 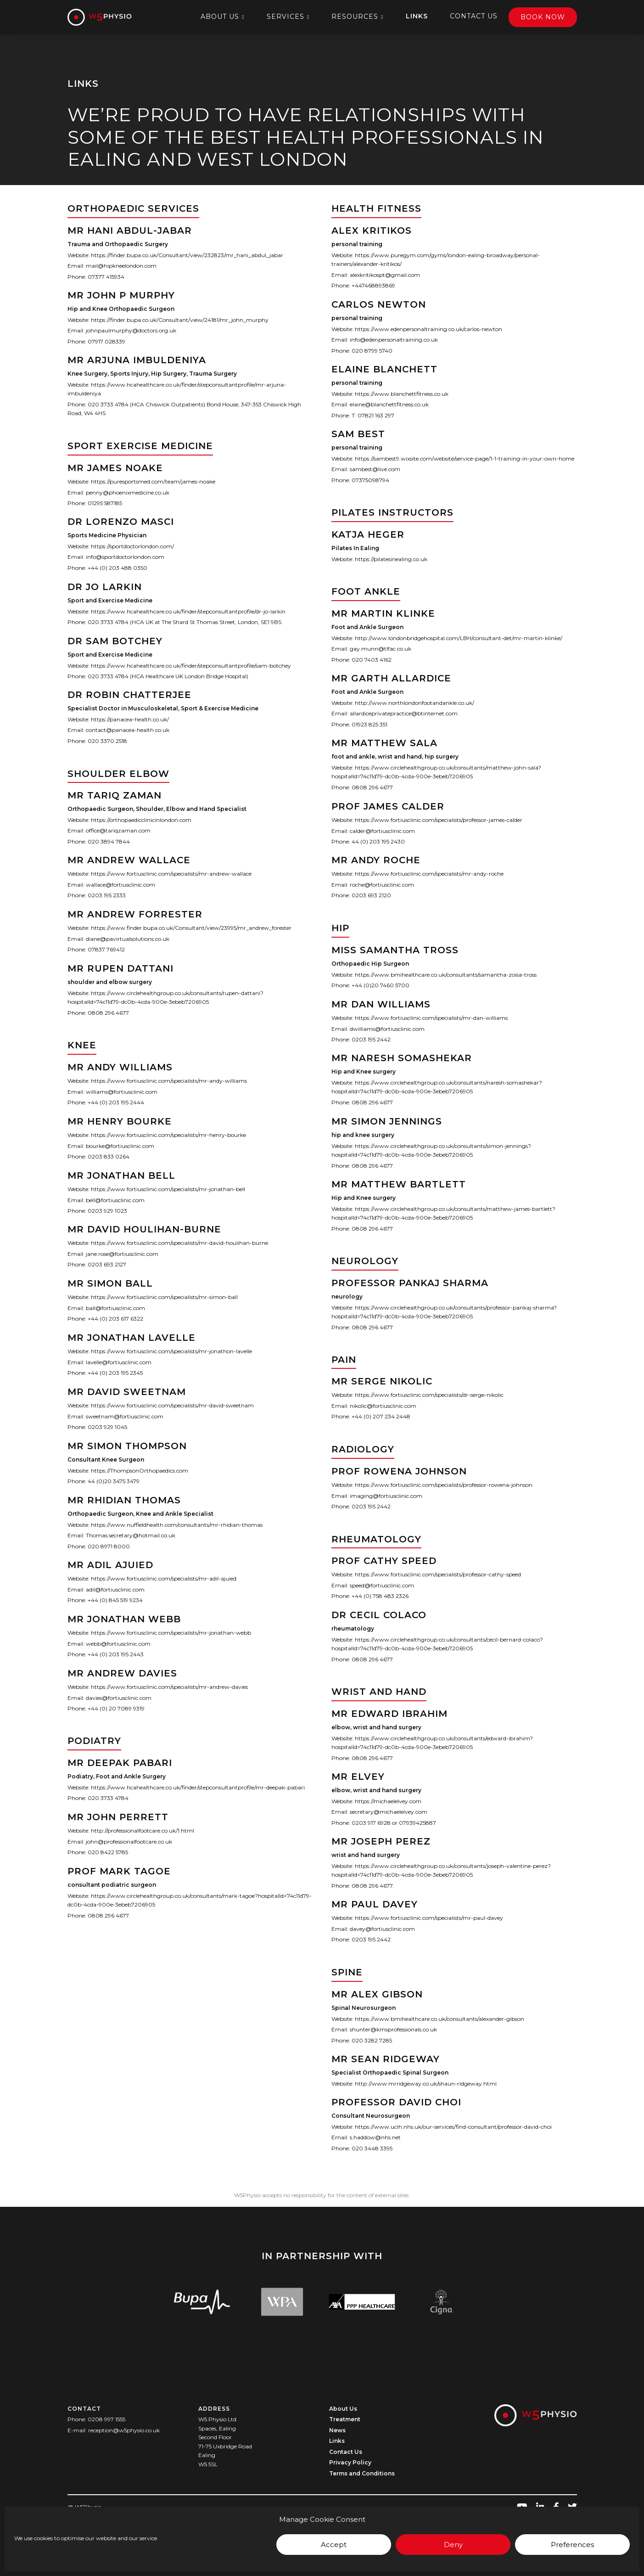 What do you see at coordinates (438, 819) in the screenshot?
I see `https://www.fortiusclinic.com/specialists/professor-james-calder` at bounding box center [438, 819].